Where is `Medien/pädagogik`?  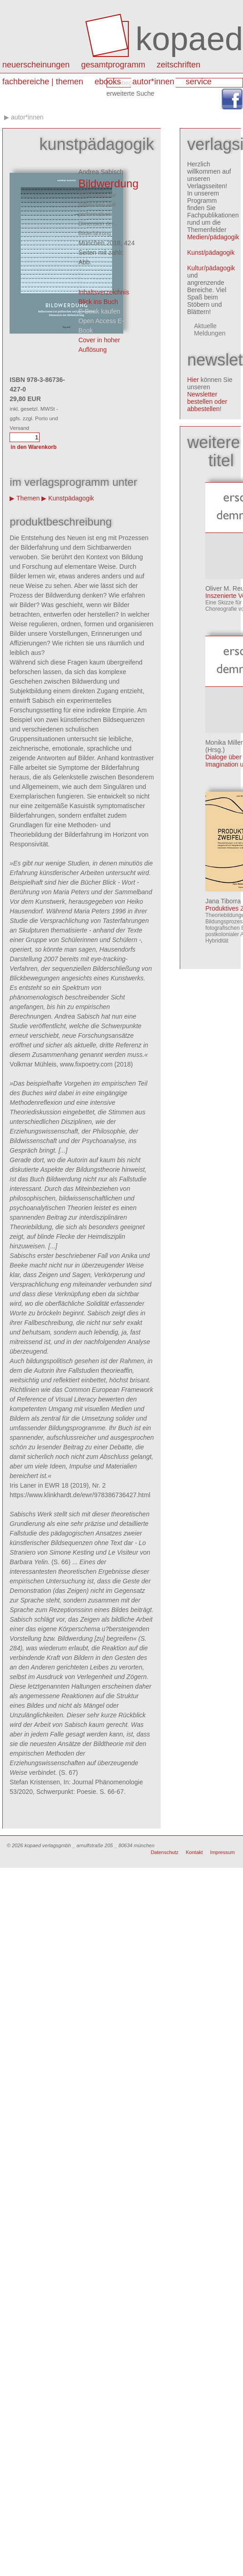
Medien/pädagogik is located at coordinates (213, 237).